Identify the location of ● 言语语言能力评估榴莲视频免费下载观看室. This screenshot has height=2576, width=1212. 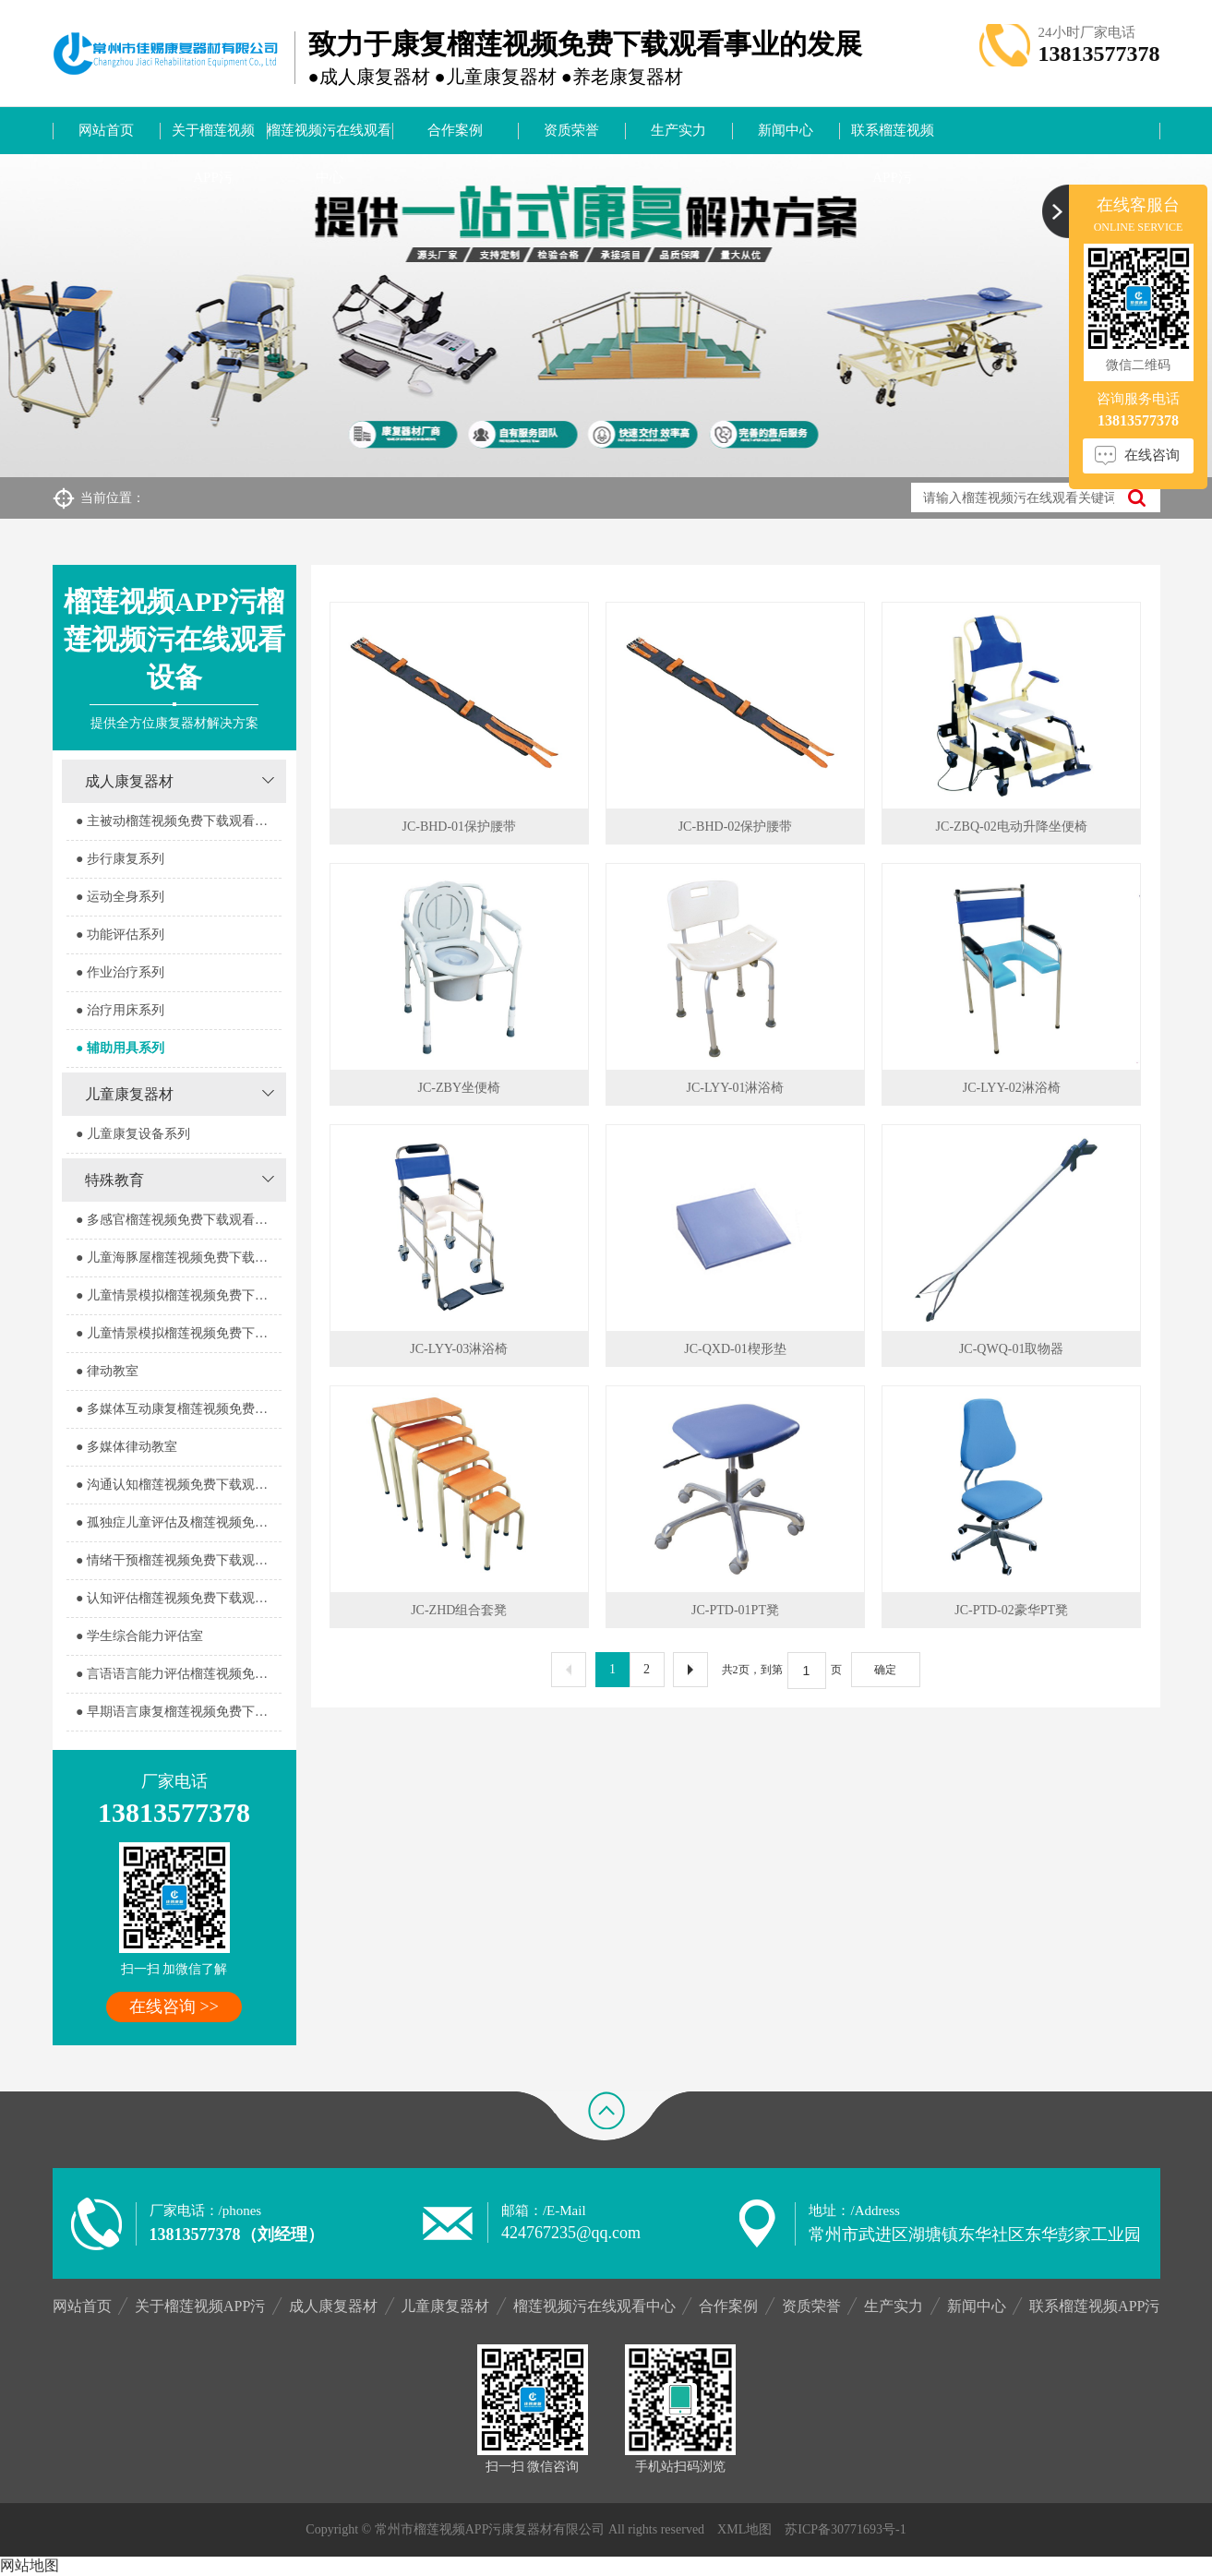
(179, 1674).